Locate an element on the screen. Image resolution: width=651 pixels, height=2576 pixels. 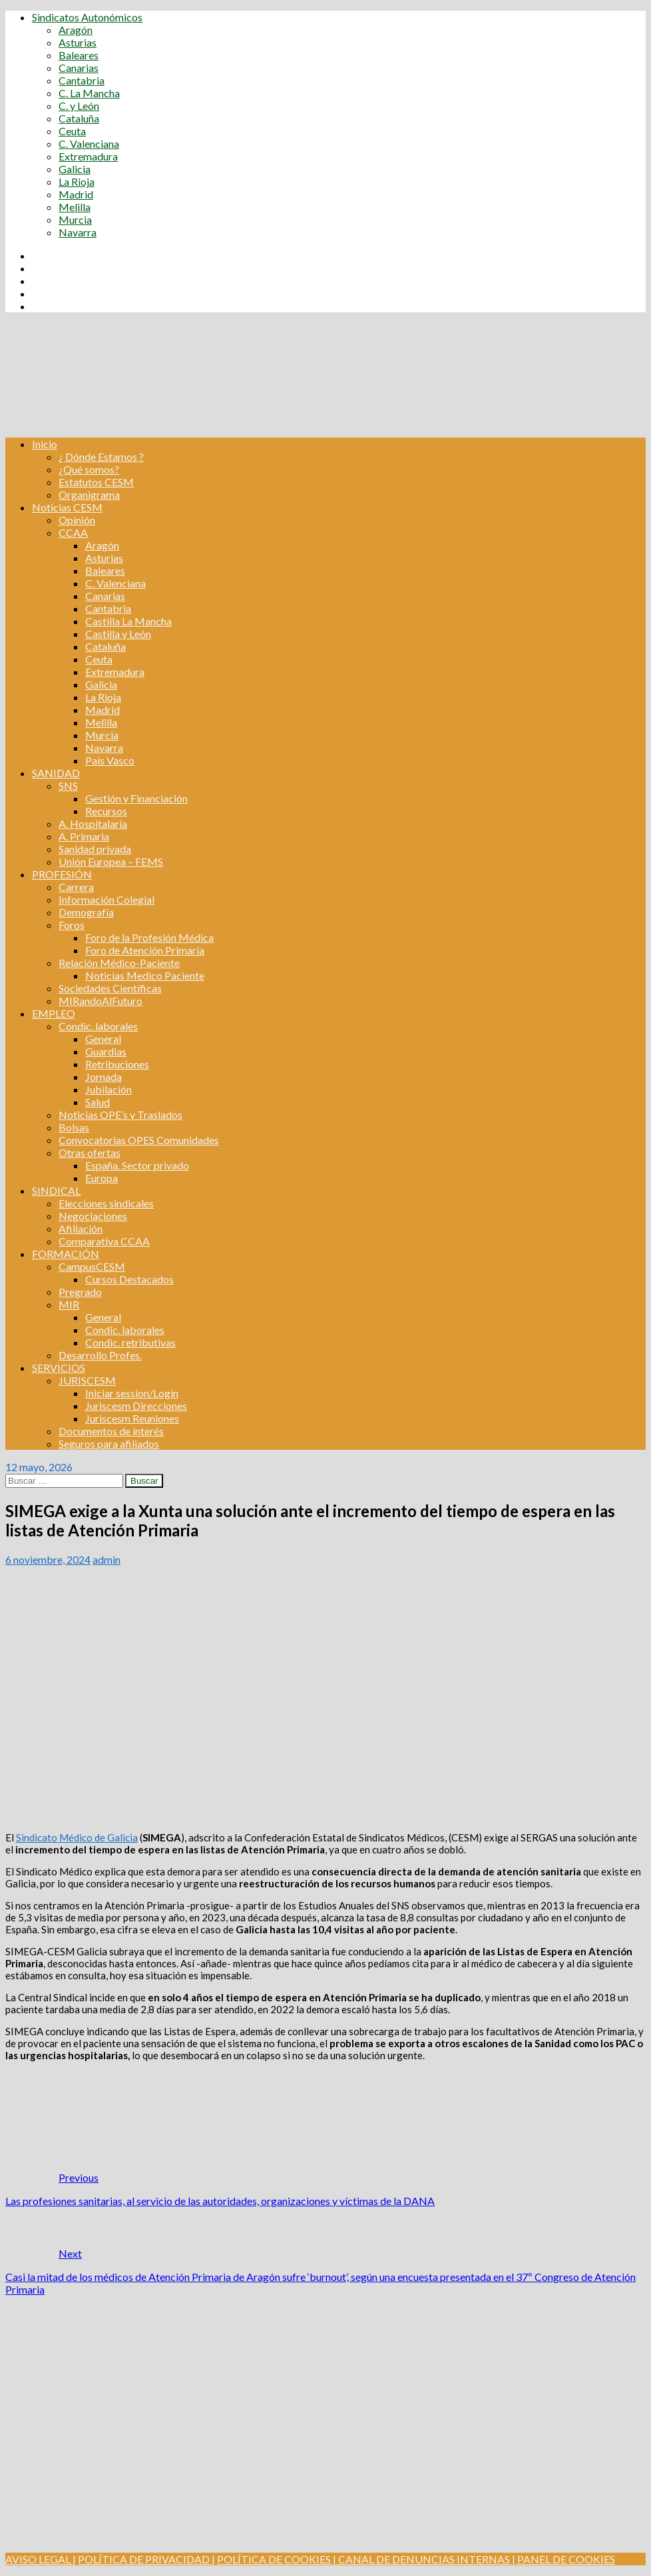
¿Qué somos? is located at coordinates (89, 469).